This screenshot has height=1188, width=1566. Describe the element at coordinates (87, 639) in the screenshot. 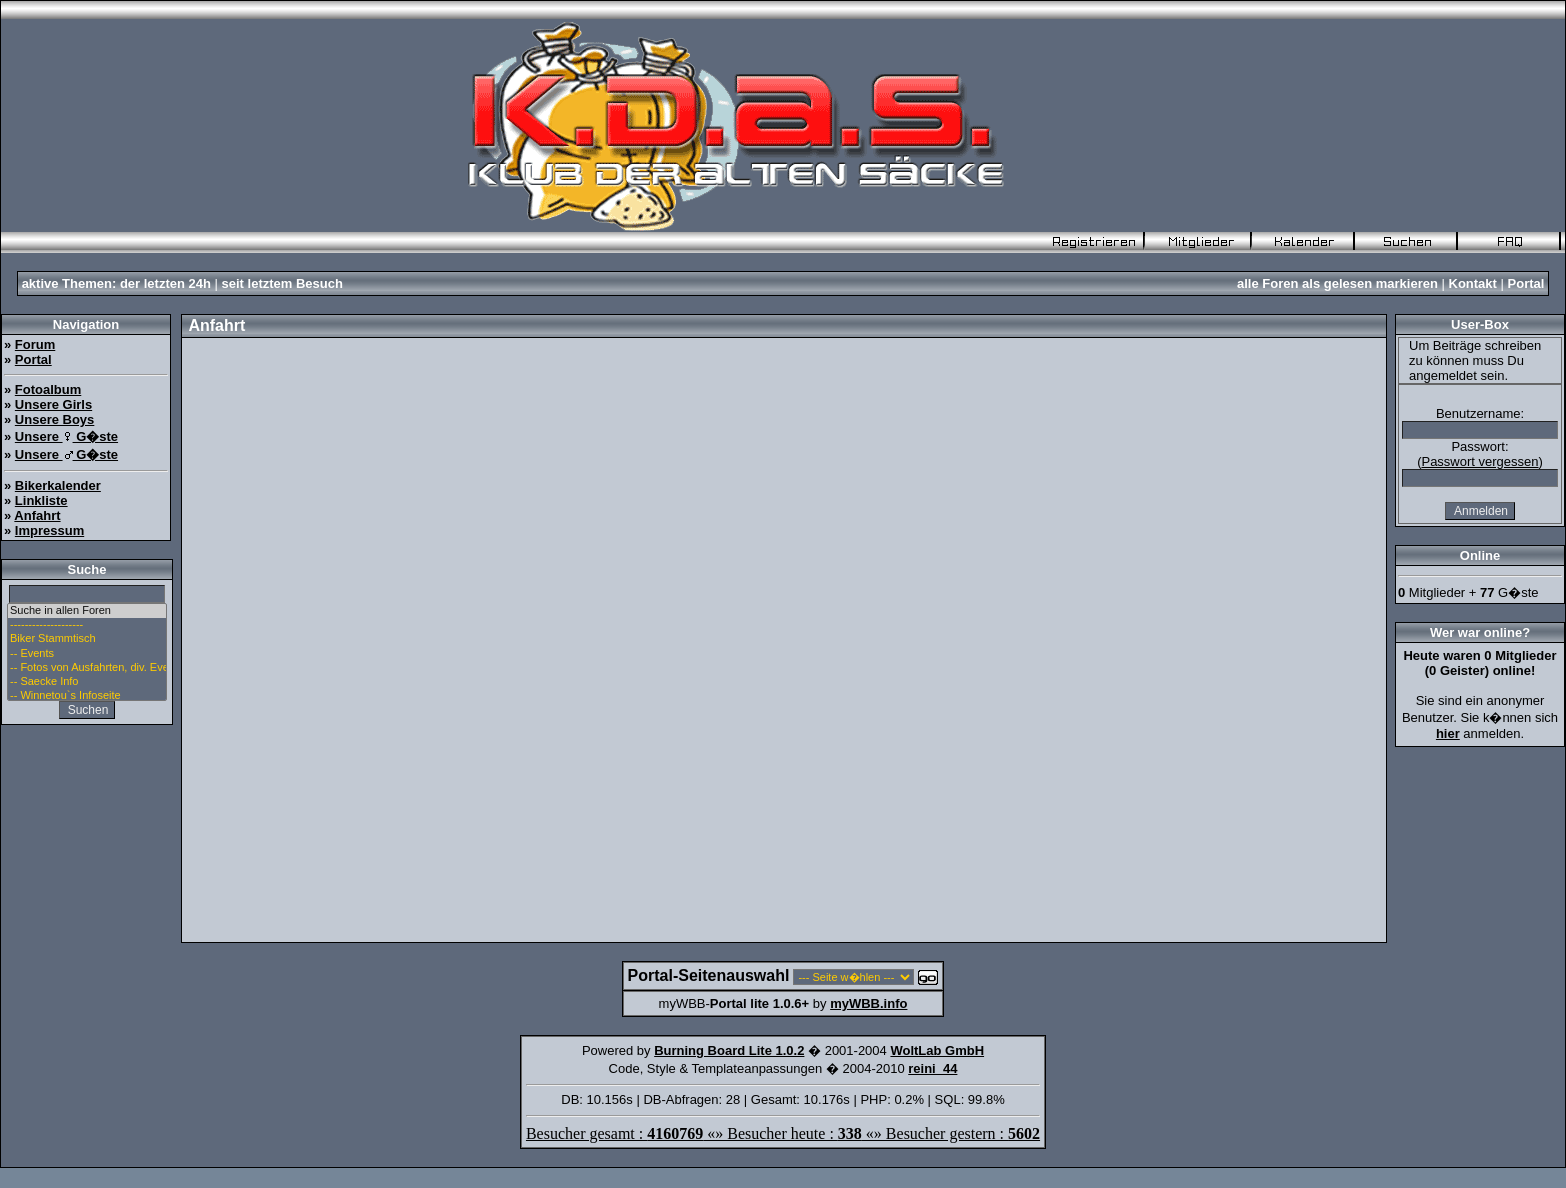

I see `Biker Stammtisch` at that location.